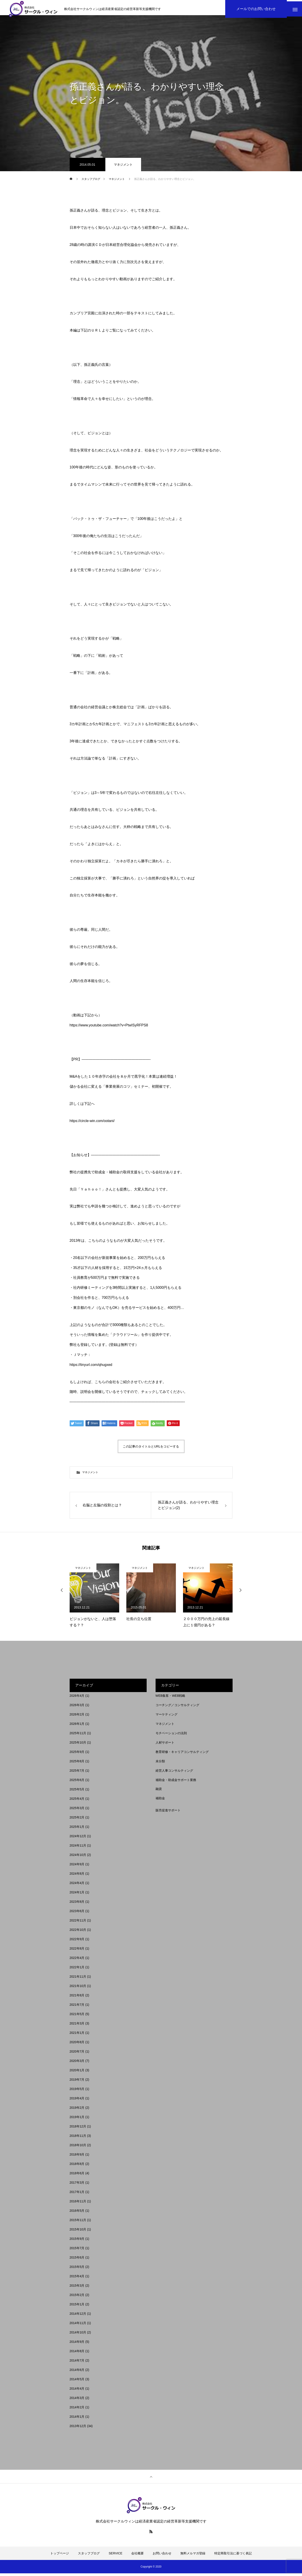 The image size is (302, 2576). What do you see at coordinates (77, 2101) in the screenshot?
I see `2019年4月` at bounding box center [77, 2101].